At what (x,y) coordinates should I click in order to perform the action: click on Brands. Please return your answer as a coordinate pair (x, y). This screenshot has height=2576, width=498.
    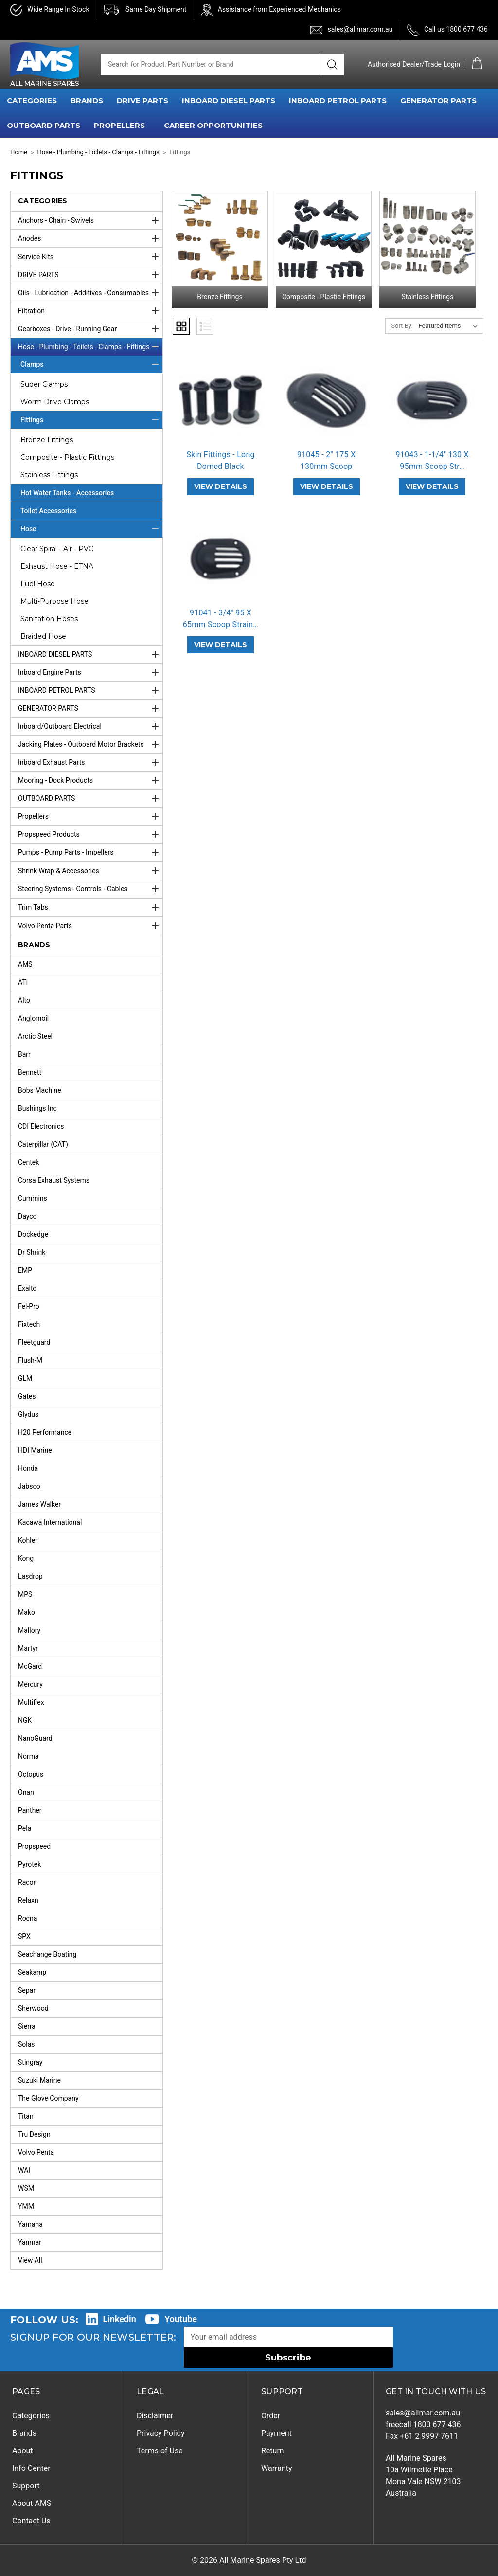
    Looking at the image, I should click on (24, 2433).